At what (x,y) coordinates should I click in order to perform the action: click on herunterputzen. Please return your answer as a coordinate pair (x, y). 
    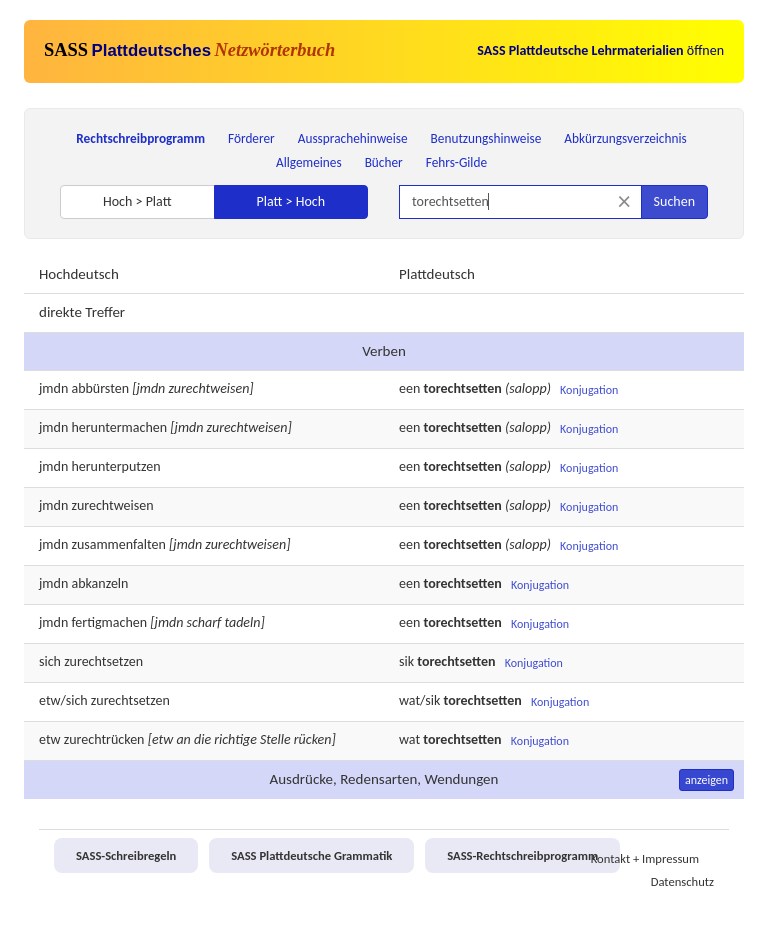
    Looking at the image, I should click on (115, 466).